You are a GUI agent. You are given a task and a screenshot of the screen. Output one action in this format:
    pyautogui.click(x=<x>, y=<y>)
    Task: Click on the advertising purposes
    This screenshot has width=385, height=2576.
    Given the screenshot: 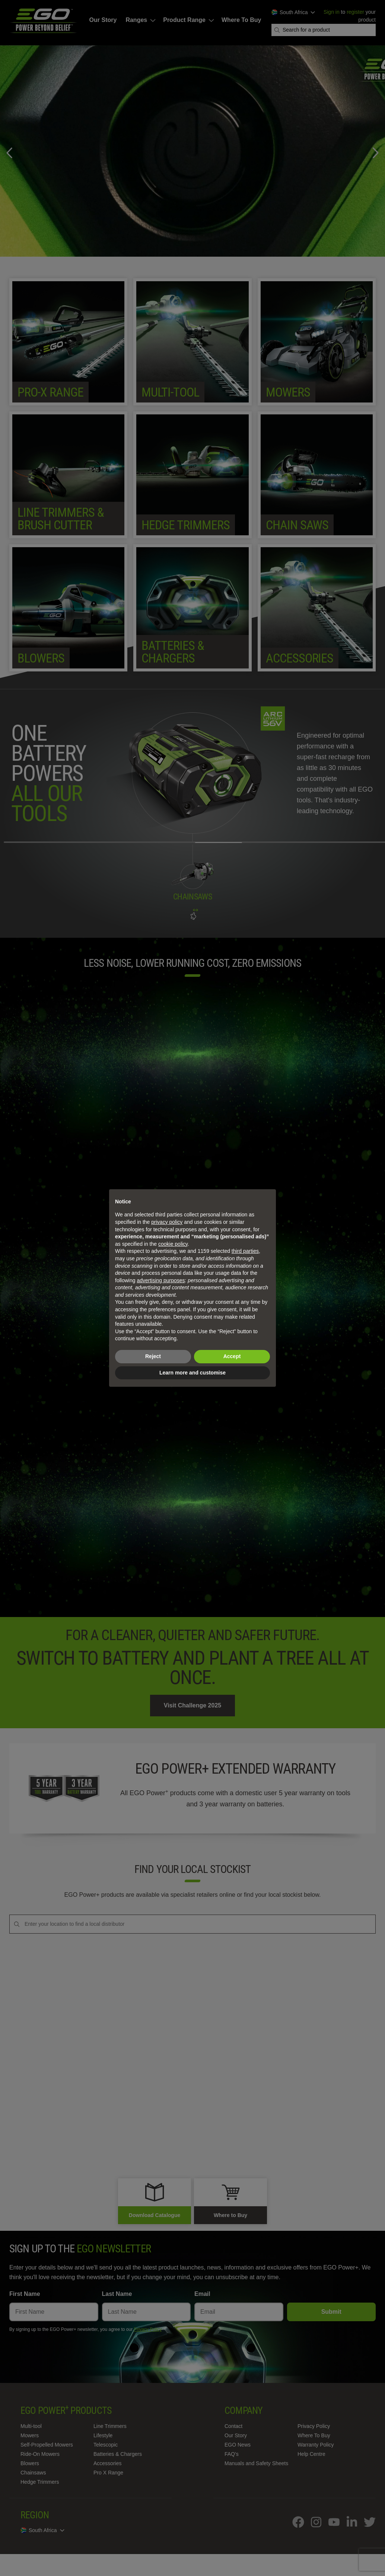 What is the action you would take?
    pyautogui.click(x=161, y=1280)
    